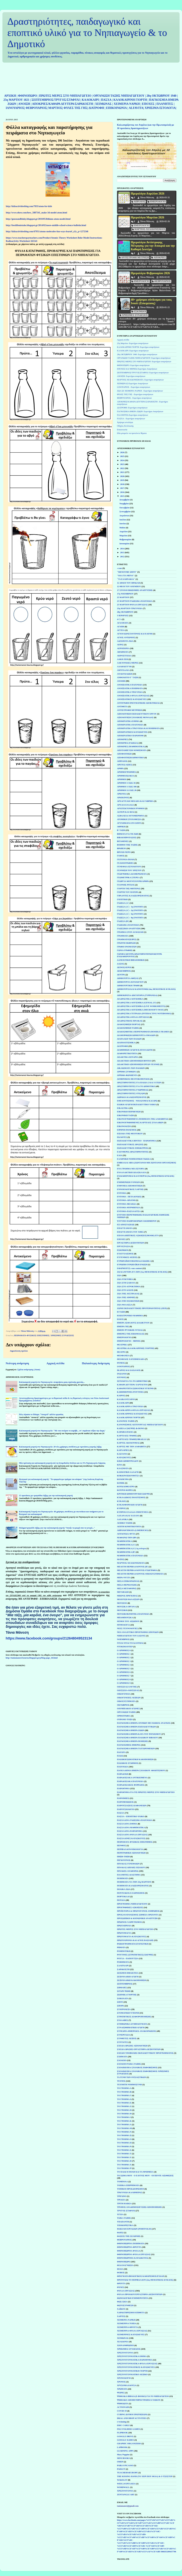  I want to click on ΠΡΩΤΕΣ ΜΕΡΕΣ ΣΤΟ ΝΗΠΙΑΓΩΓΕΙΟ, so click(135, 1929).